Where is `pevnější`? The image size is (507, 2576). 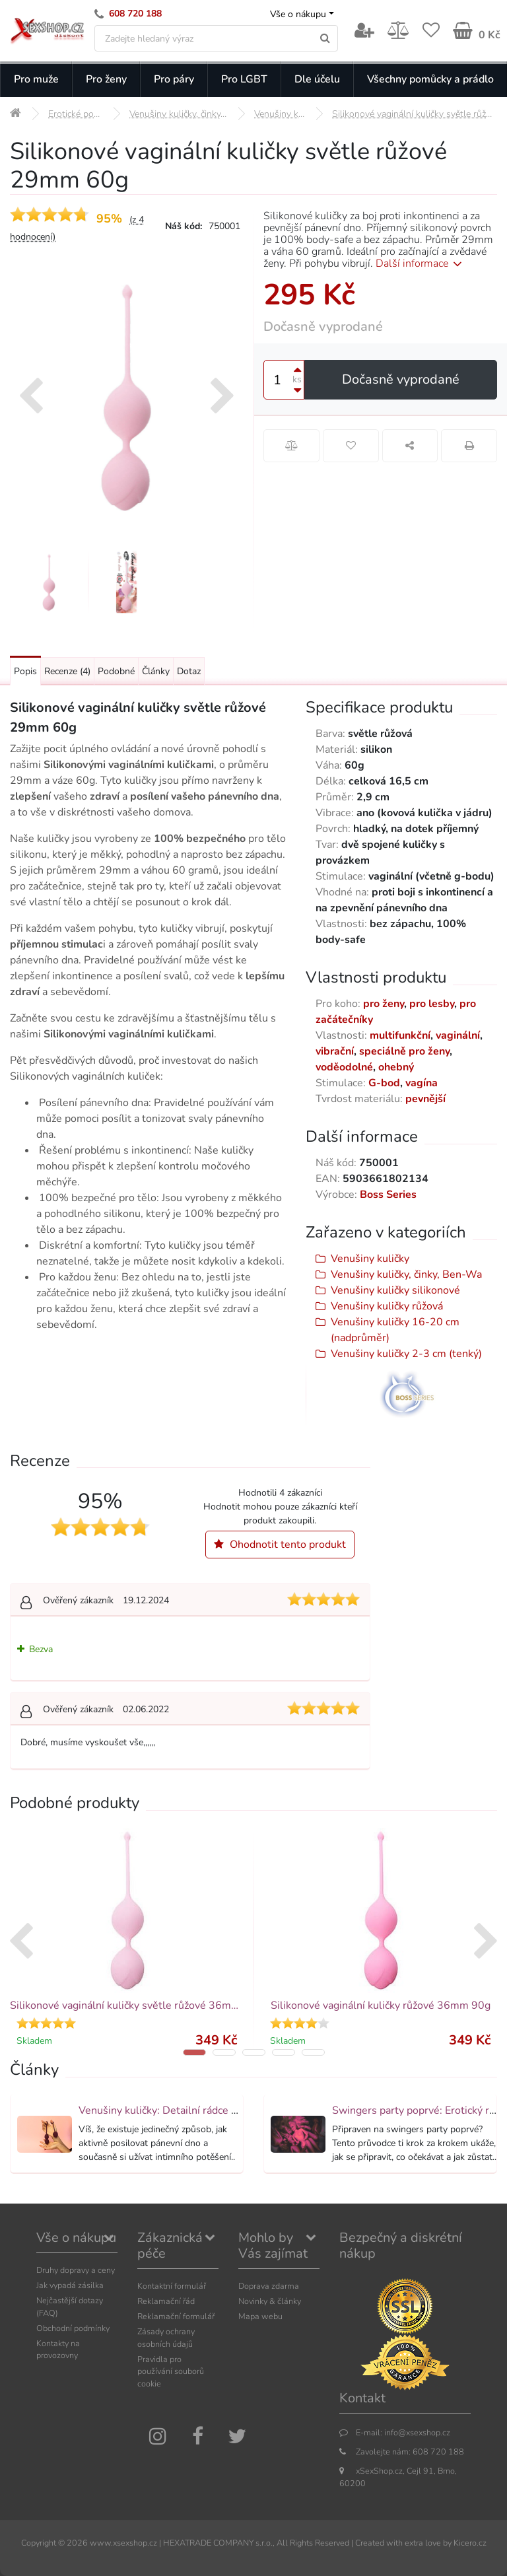 pevnější is located at coordinates (425, 1099).